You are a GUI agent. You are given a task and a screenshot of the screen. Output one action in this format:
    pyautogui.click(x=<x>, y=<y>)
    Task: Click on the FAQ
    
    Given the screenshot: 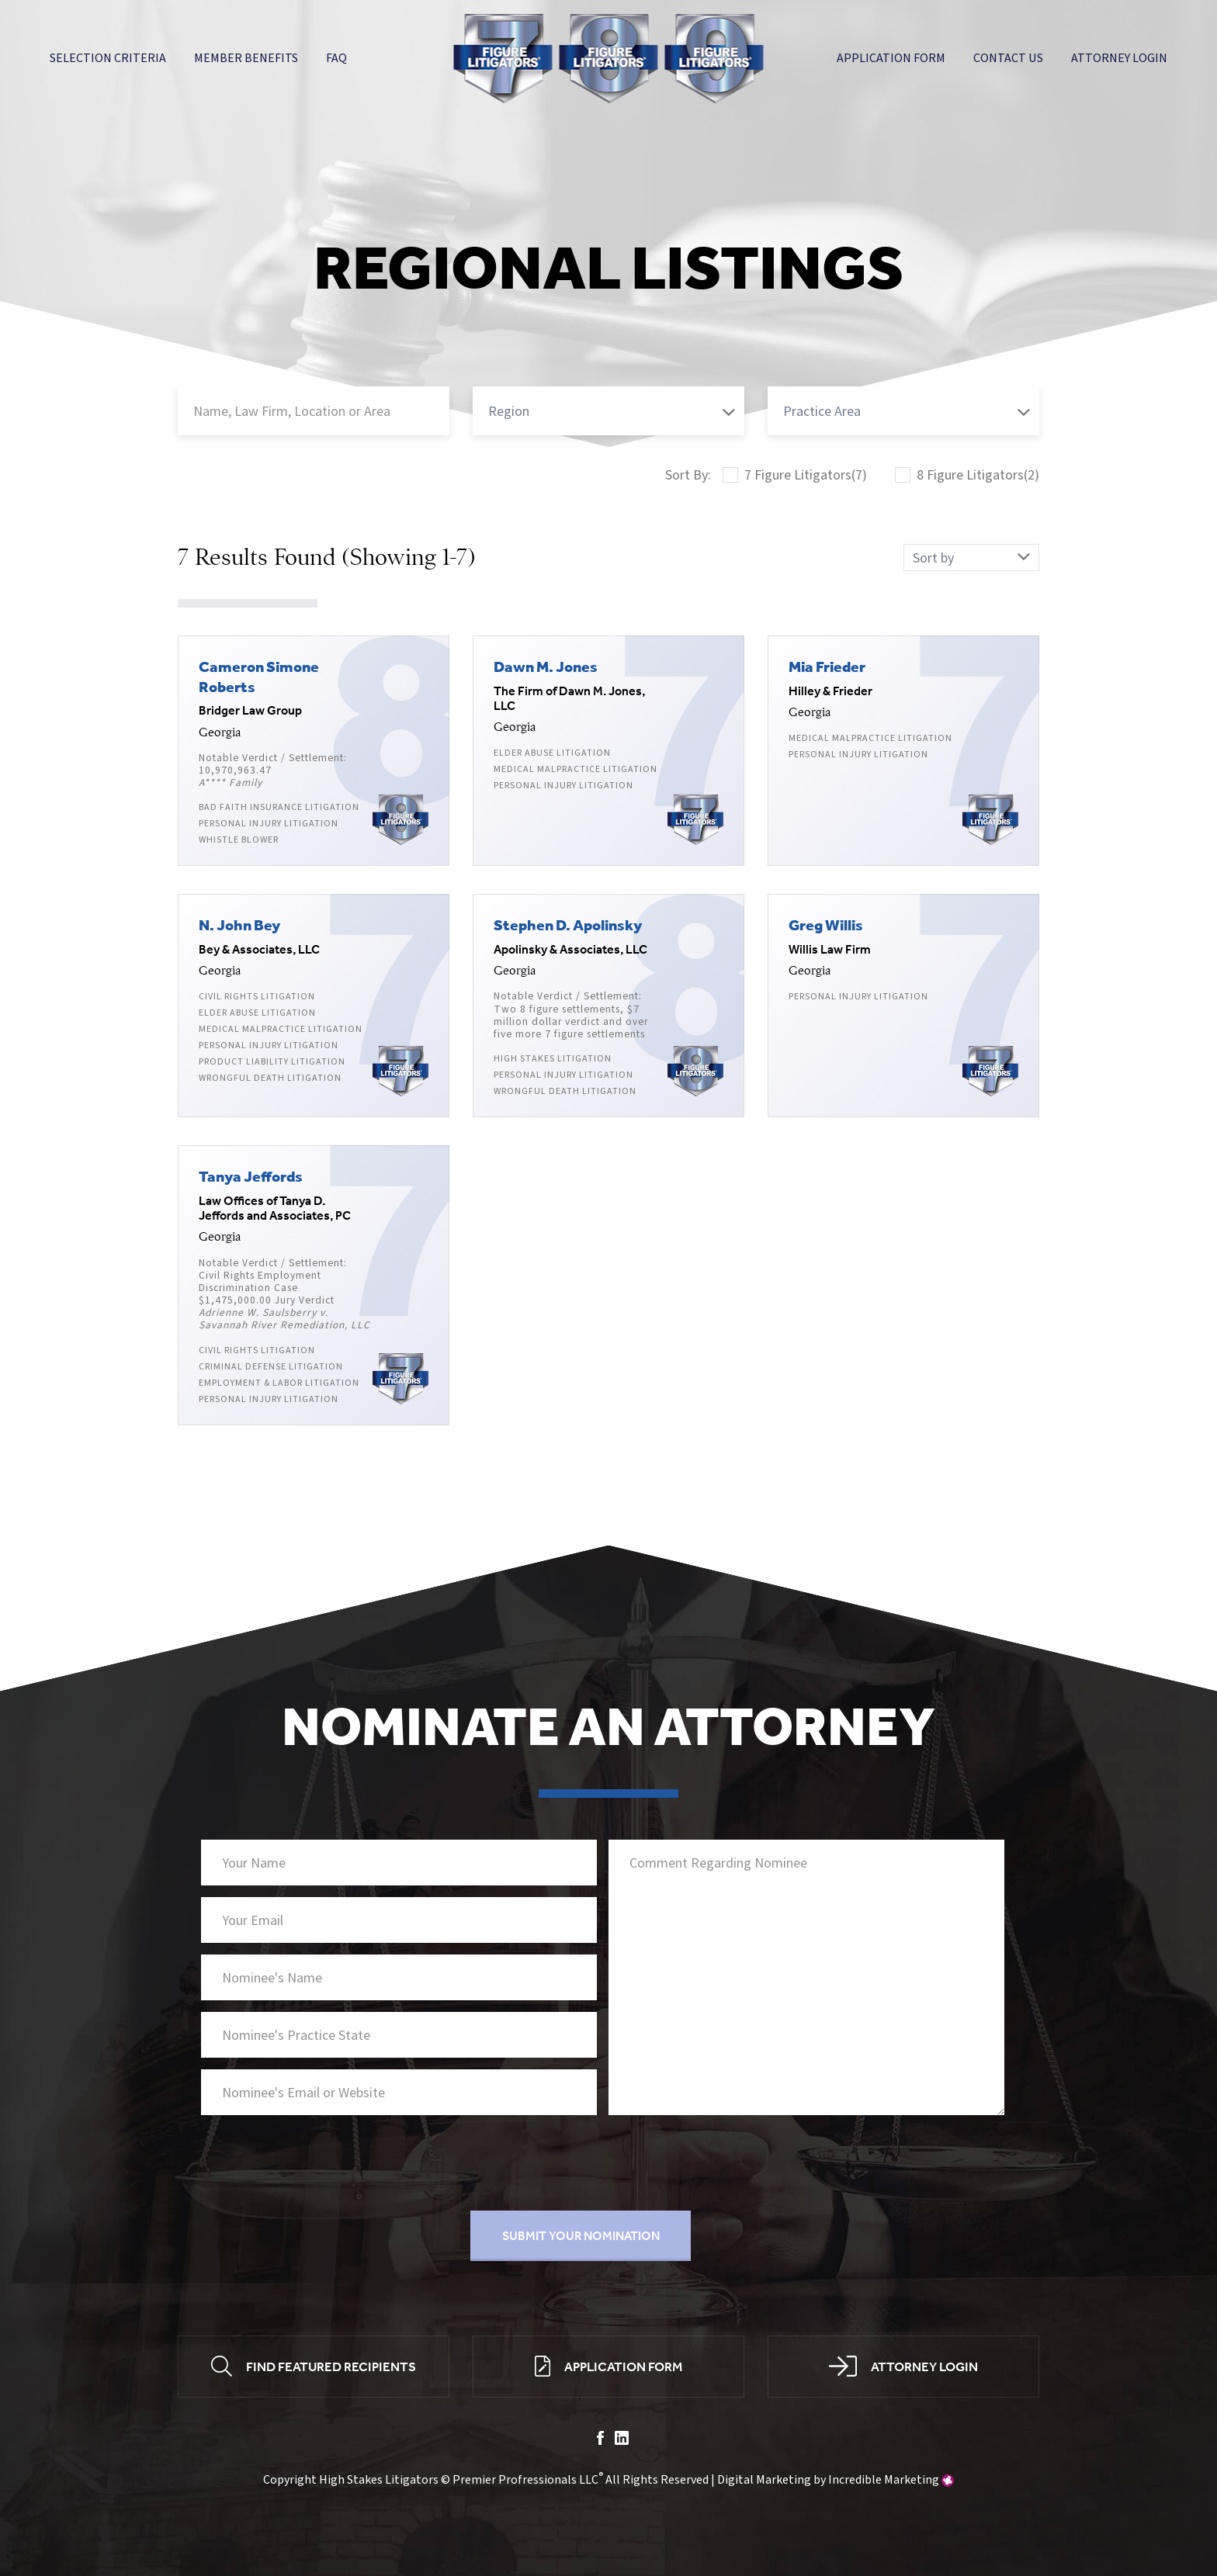 What is the action you would take?
    pyautogui.click(x=336, y=58)
    